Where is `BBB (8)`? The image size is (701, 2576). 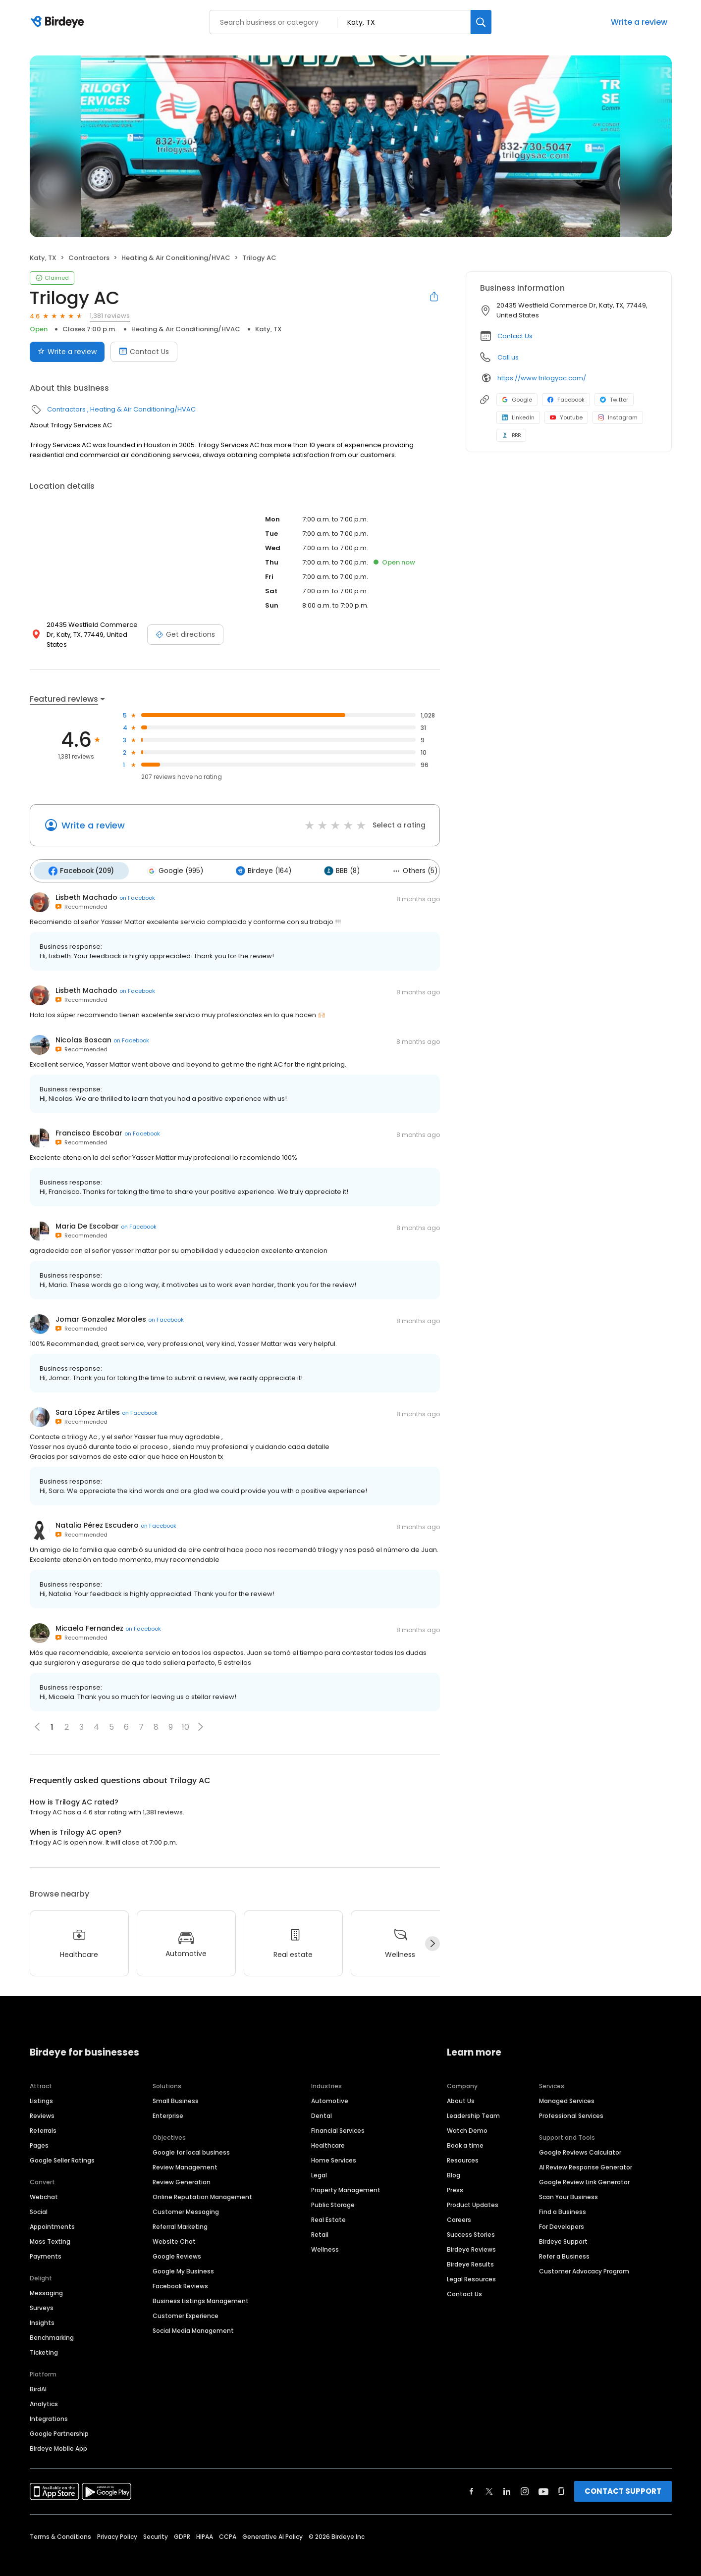 BBB (8) is located at coordinates (328, 860).